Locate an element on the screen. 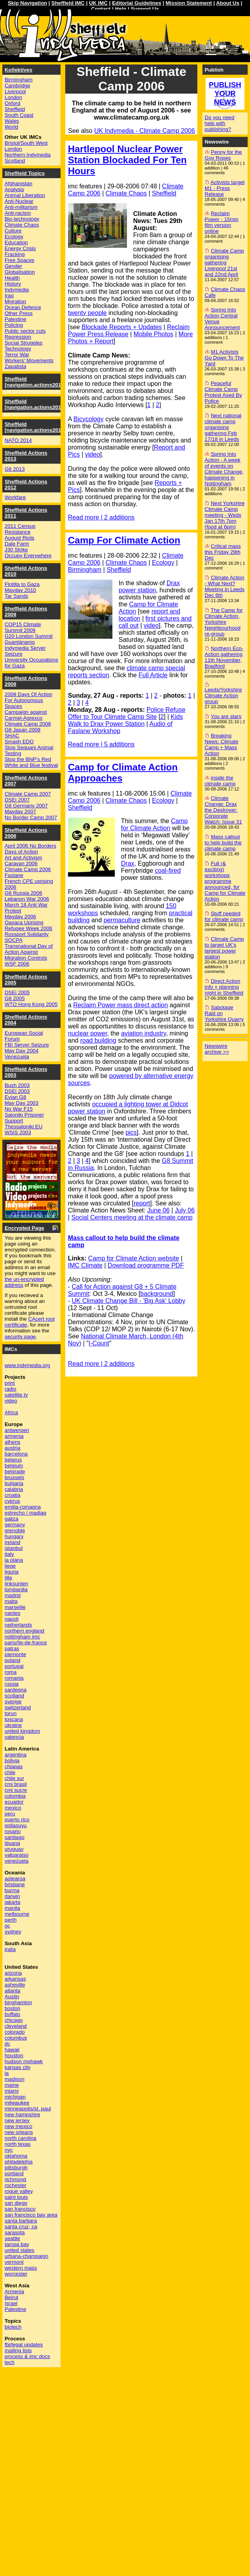  Public sector cuts is located at coordinates (25, 331).